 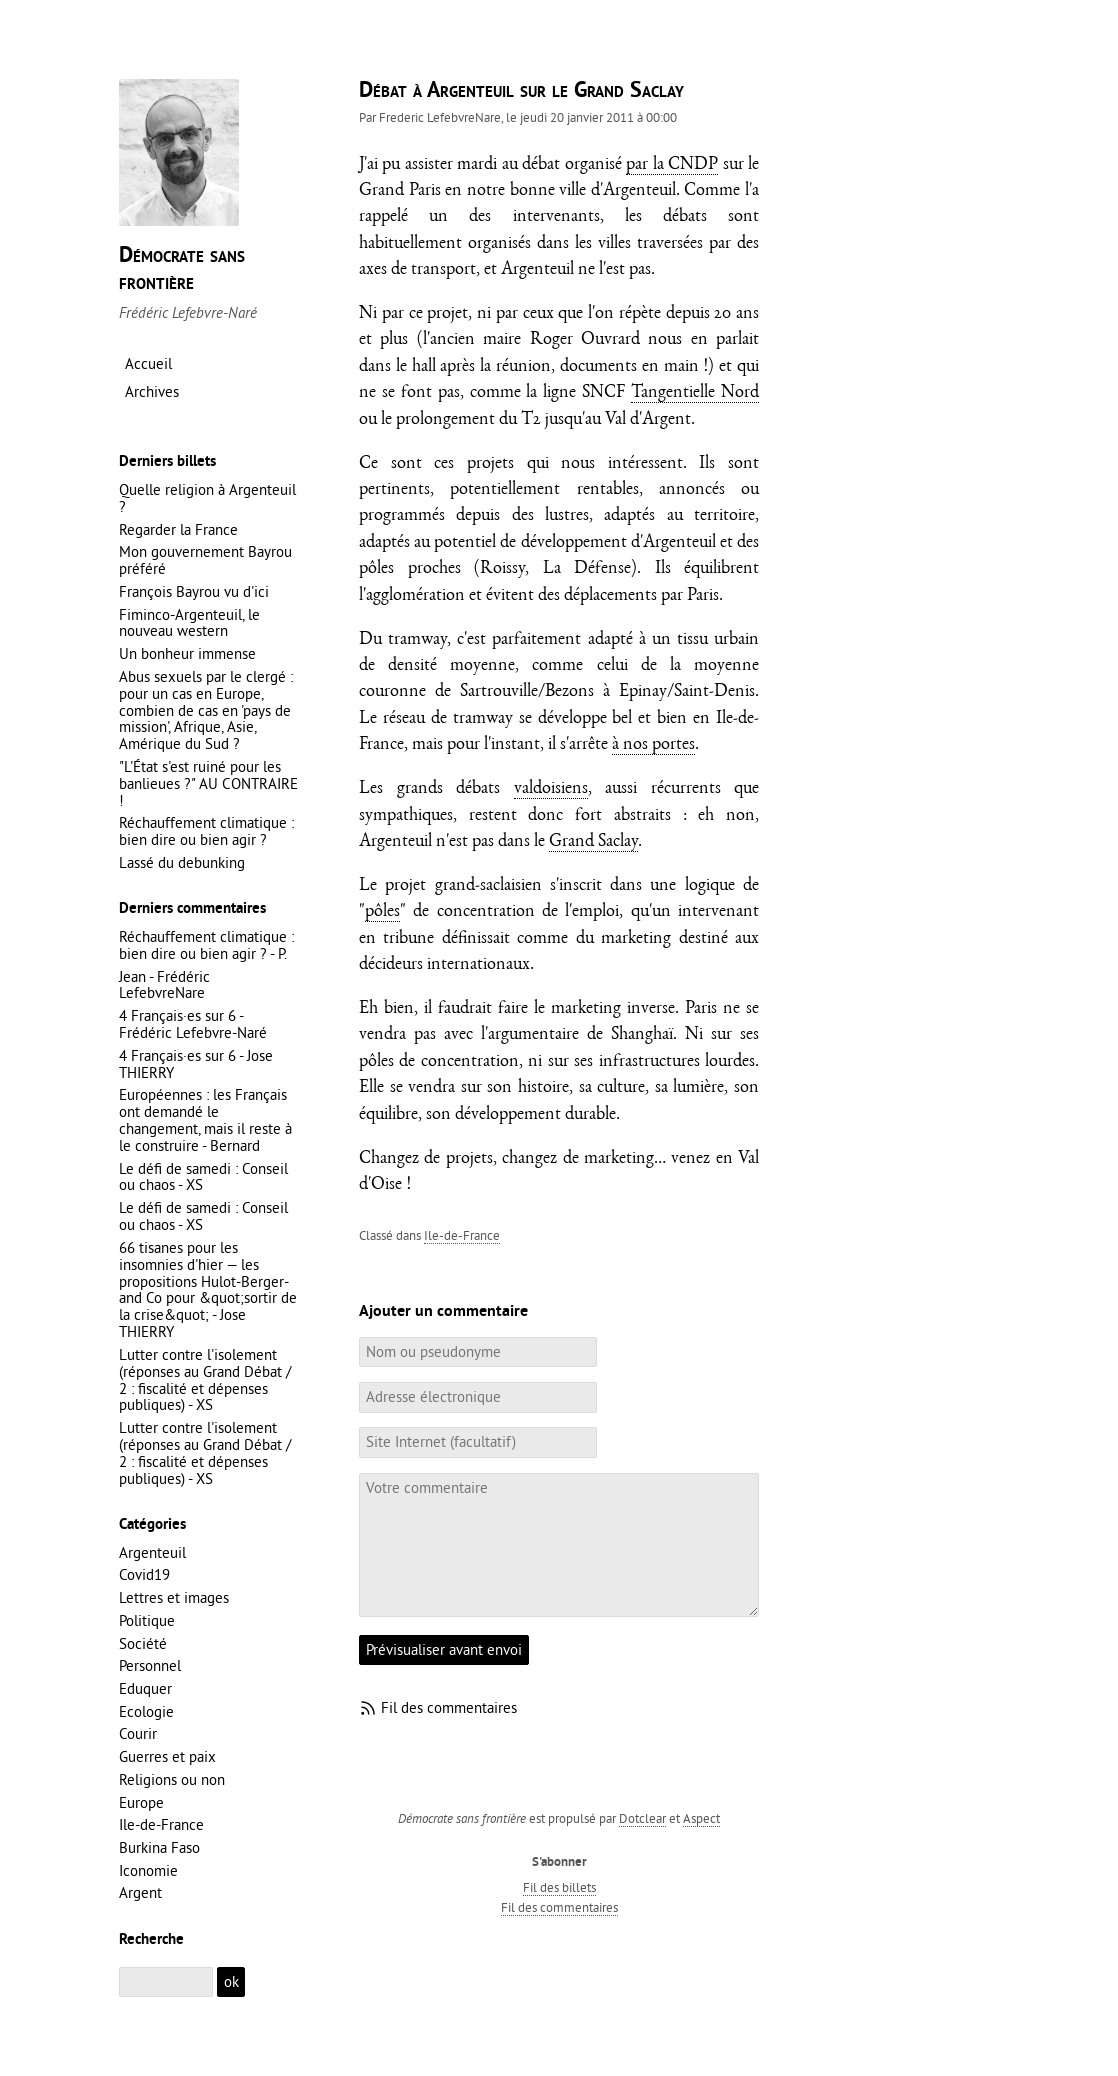 I want to click on Regarder la France, so click(x=178, y=529).